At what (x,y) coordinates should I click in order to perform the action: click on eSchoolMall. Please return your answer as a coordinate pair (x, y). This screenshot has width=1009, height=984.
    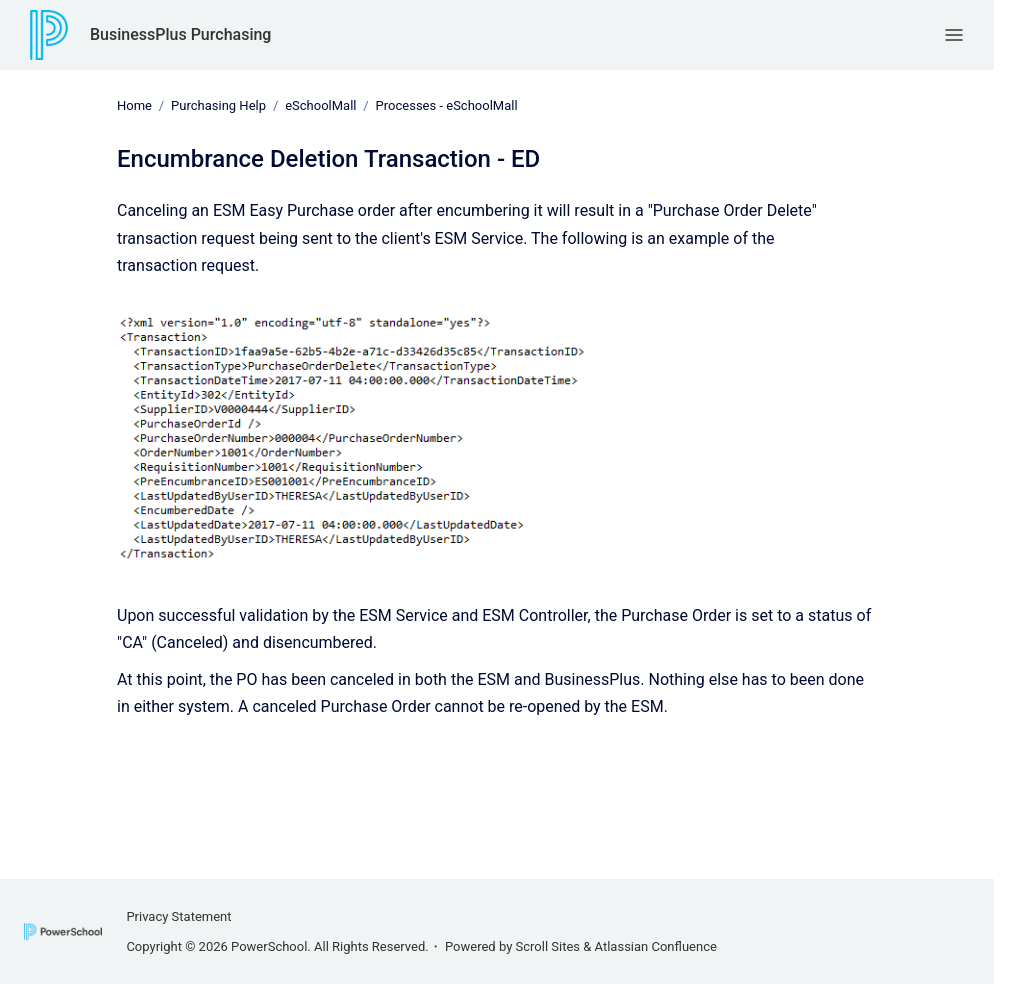
    Looking at the image, I should click on (320, 105).